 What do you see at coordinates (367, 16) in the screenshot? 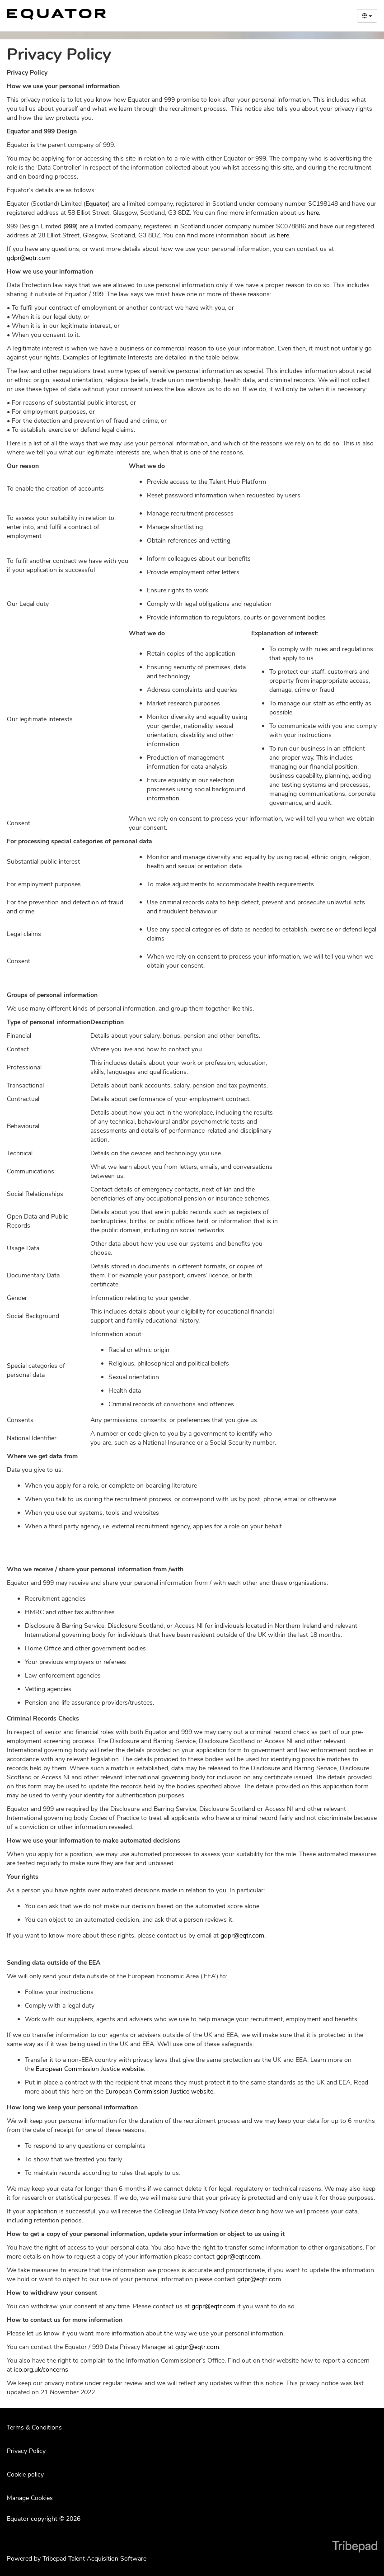
I see `[Select Language]` at bounding box center [367, 16].